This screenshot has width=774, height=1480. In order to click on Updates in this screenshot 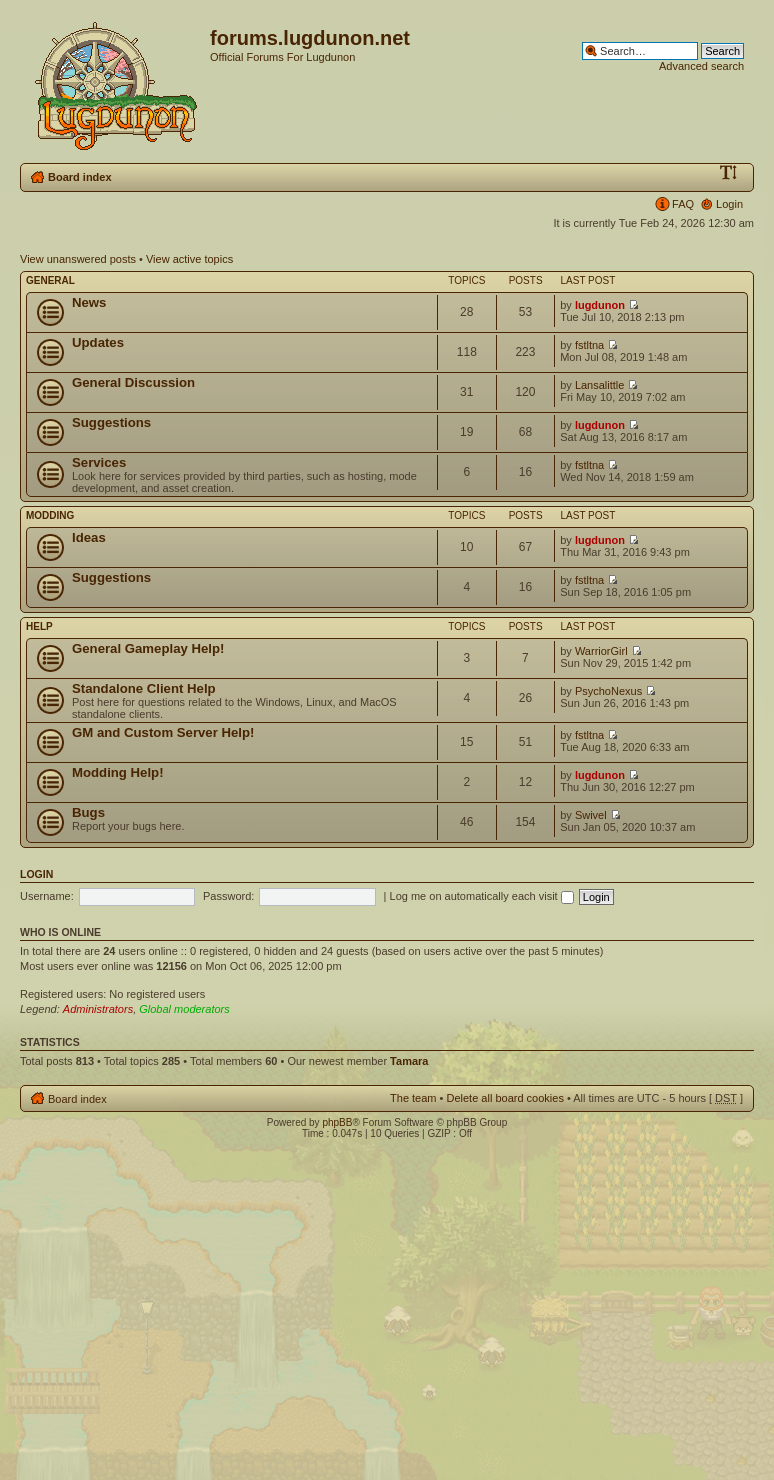, I will do `click(98, 342)`.